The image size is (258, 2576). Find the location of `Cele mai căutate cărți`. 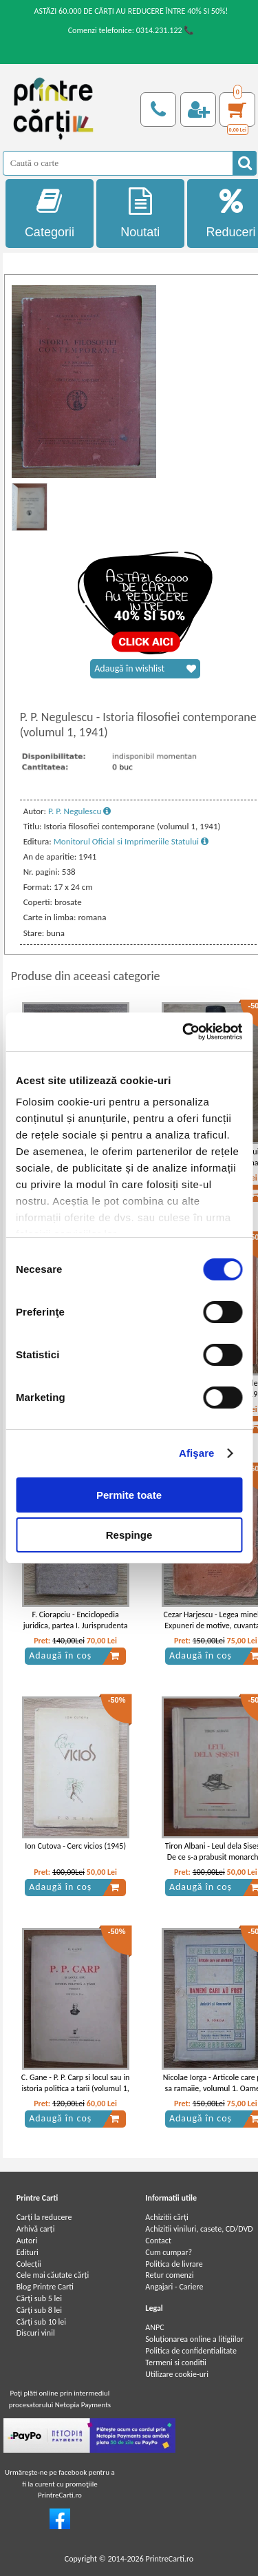

Cele mai căutate cărți is located at coordinates (53, 2275).